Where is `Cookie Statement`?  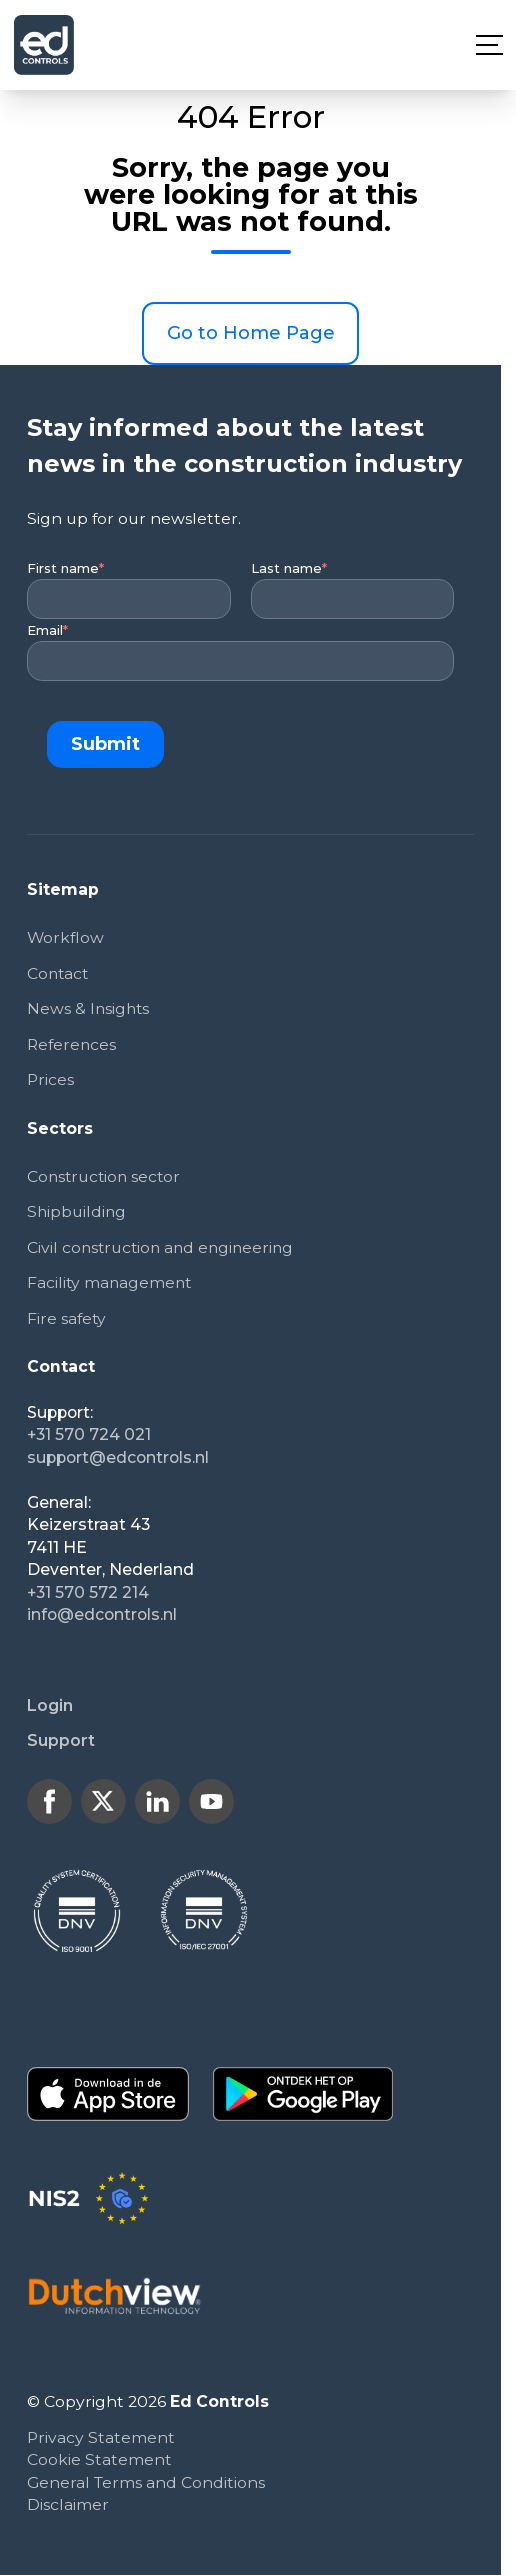
Cookie Statement is located at coordinates (99, 2461).